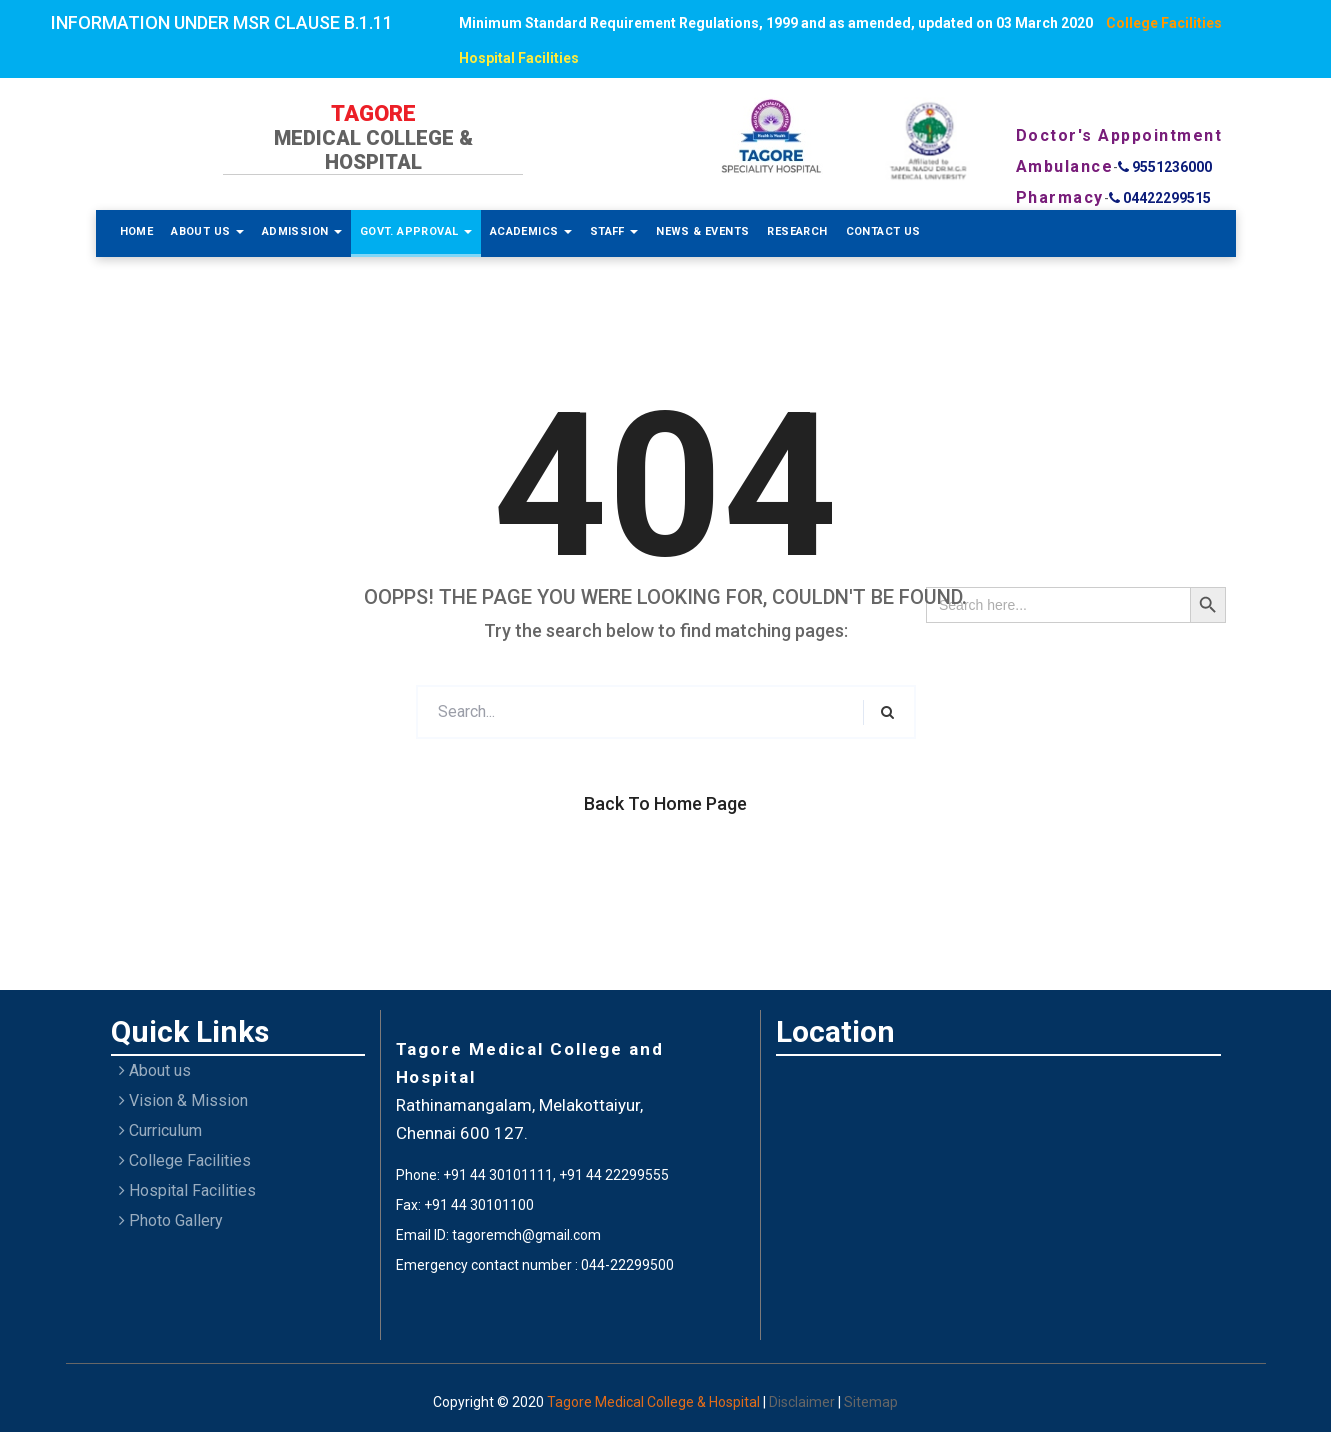 This screenshot has height=1432, width=1331. I want to click on Research, so click(797, 231).